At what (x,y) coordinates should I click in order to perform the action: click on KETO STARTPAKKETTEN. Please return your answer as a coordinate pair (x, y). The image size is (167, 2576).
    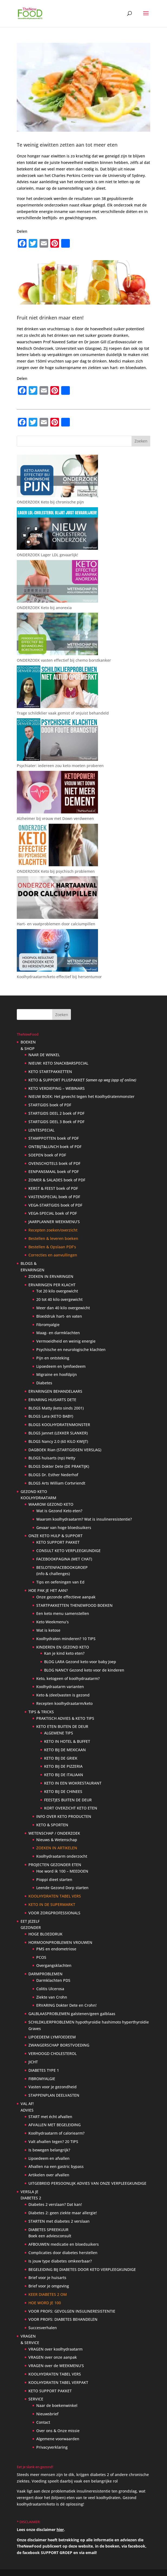
    Looking at the image, I should click on (50, 1071).